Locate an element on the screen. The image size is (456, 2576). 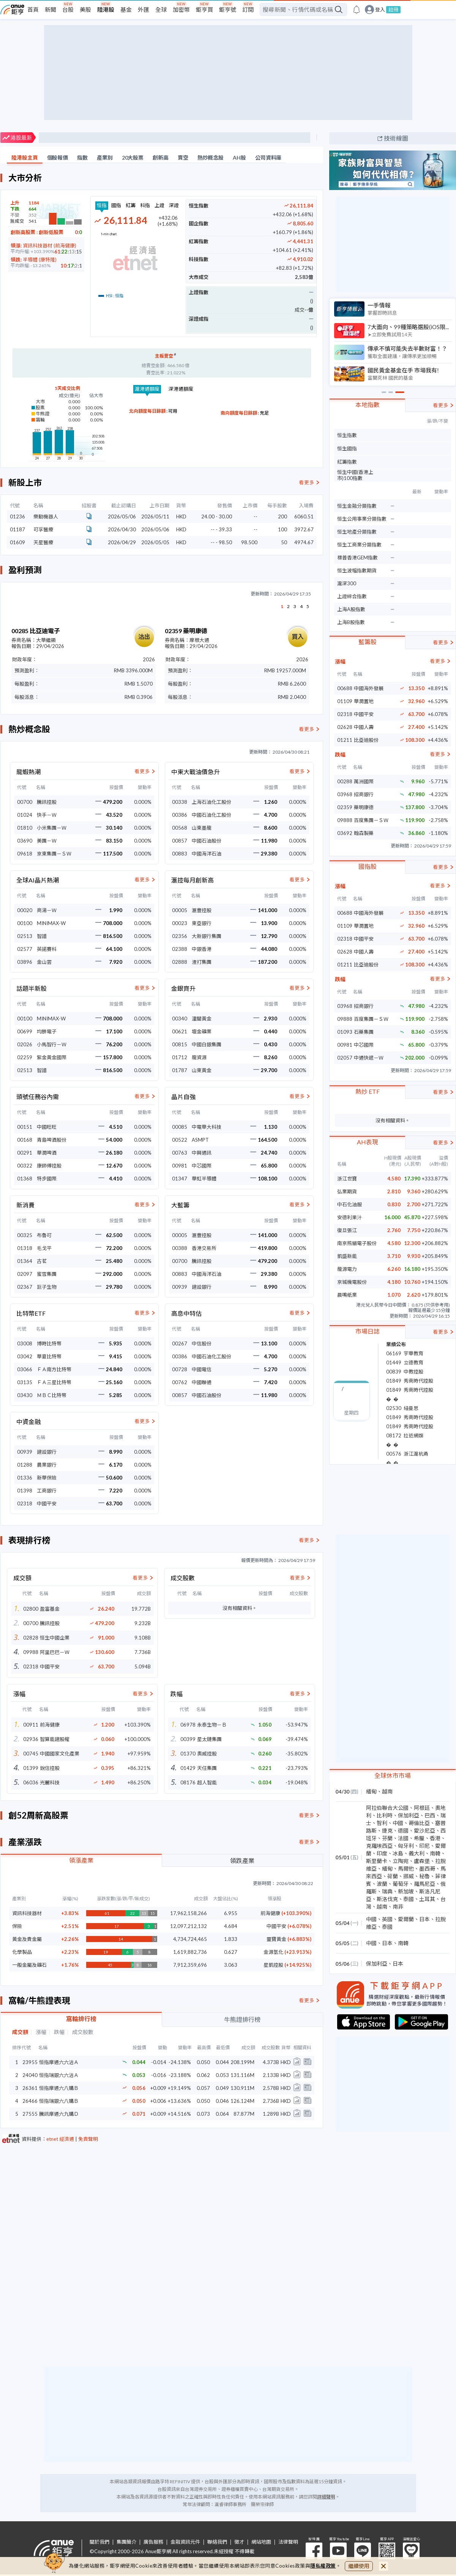
斯洛伐克 is located at coordinates (387, 1899).